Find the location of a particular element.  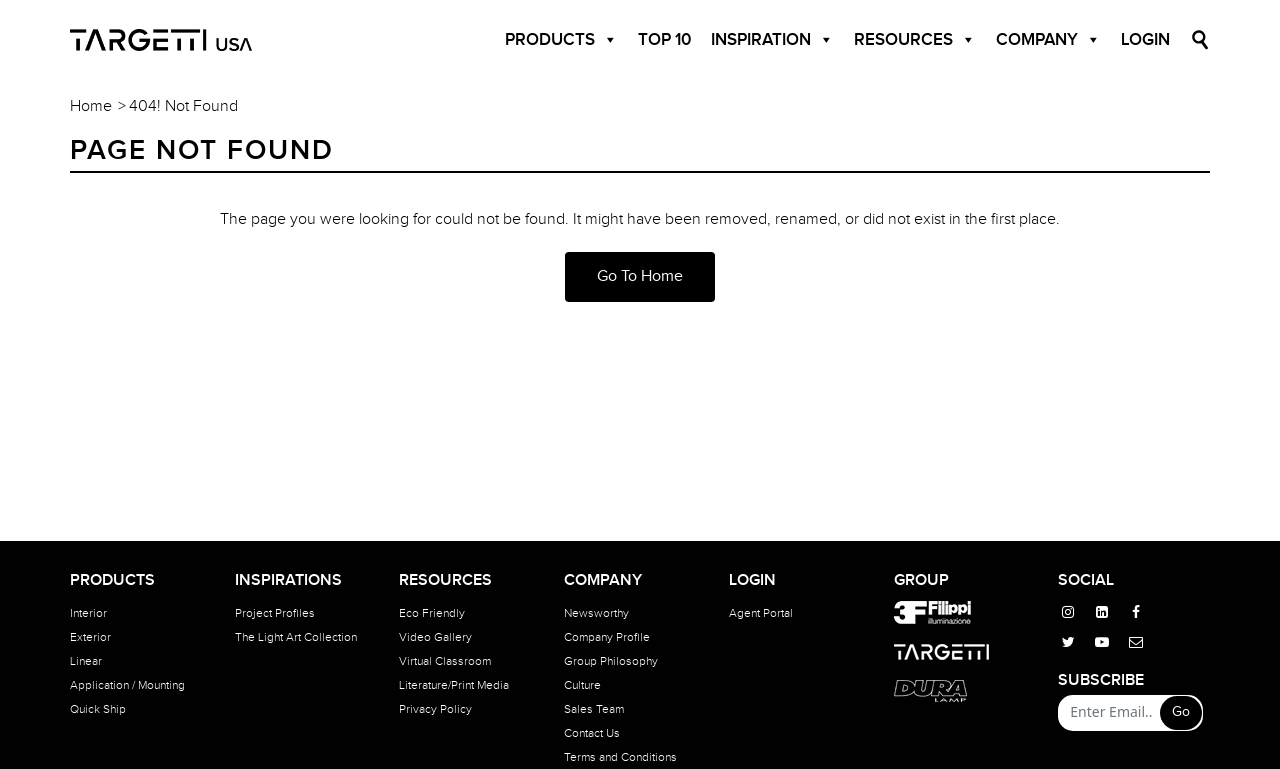

Exterior is located at coordinates (90, 637).